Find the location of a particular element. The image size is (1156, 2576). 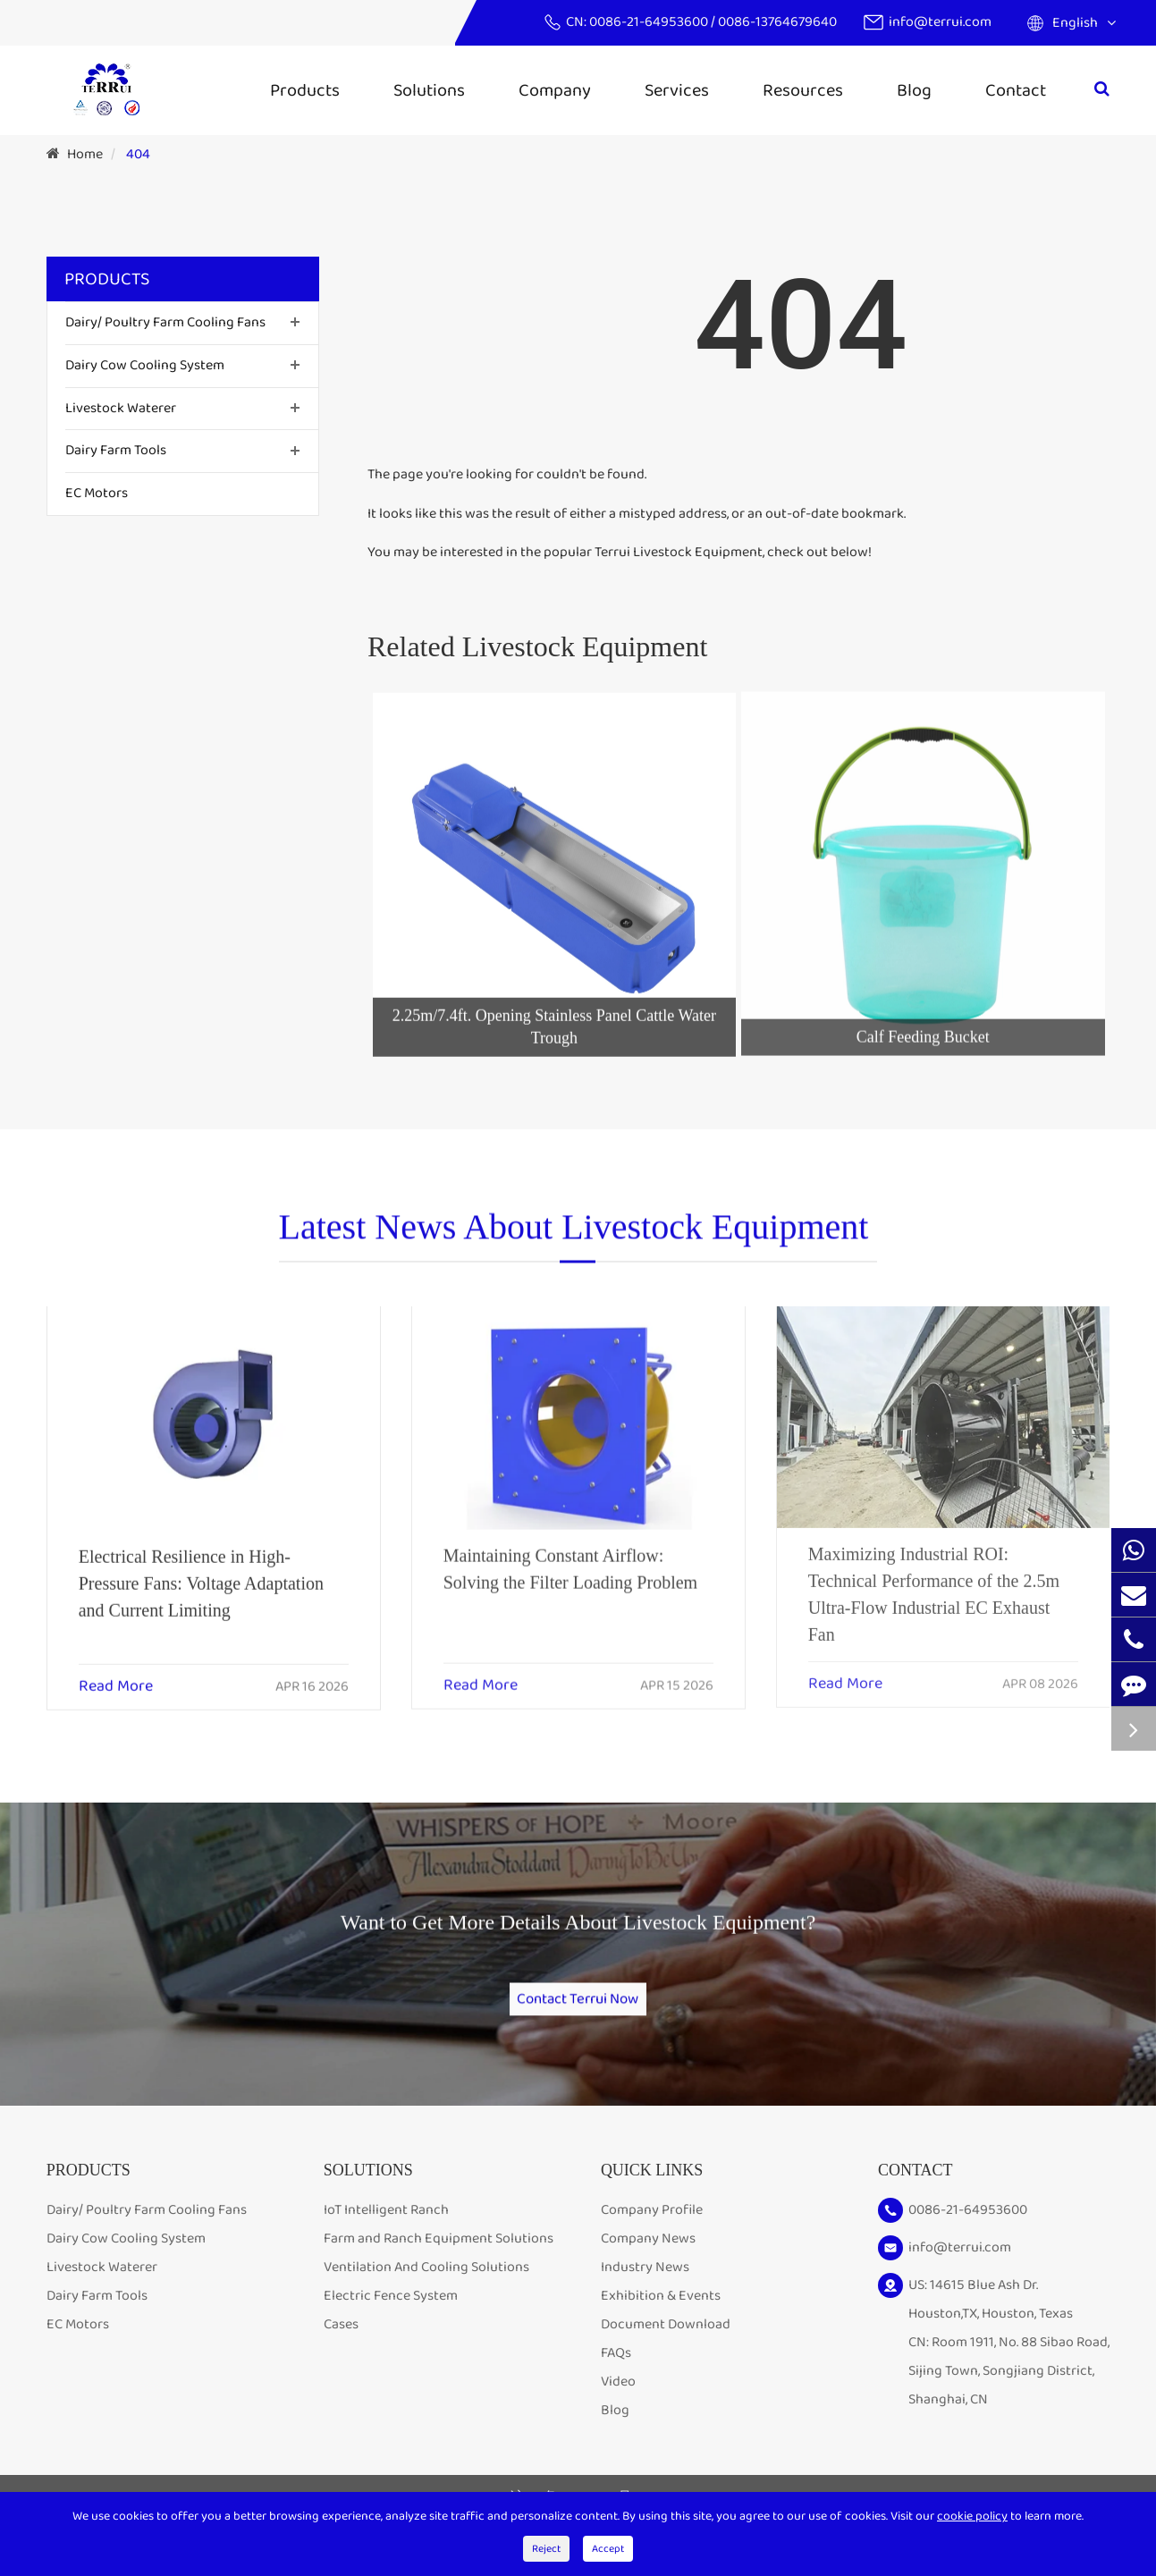

Company Profile is located at coordinates (652, 2235).